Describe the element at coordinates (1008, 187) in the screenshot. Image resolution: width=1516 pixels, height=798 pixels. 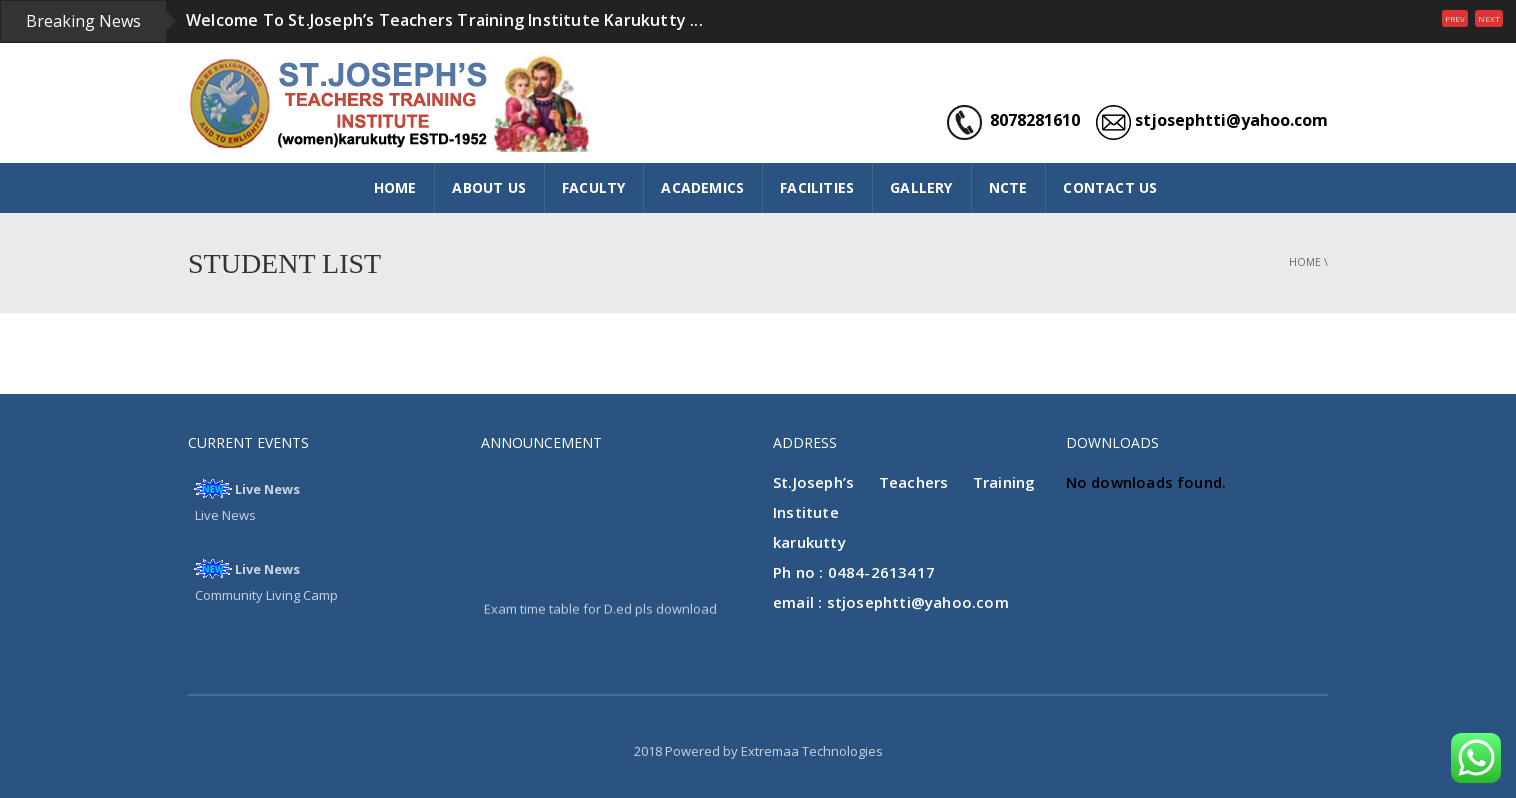
I see `NCTE` at that location.